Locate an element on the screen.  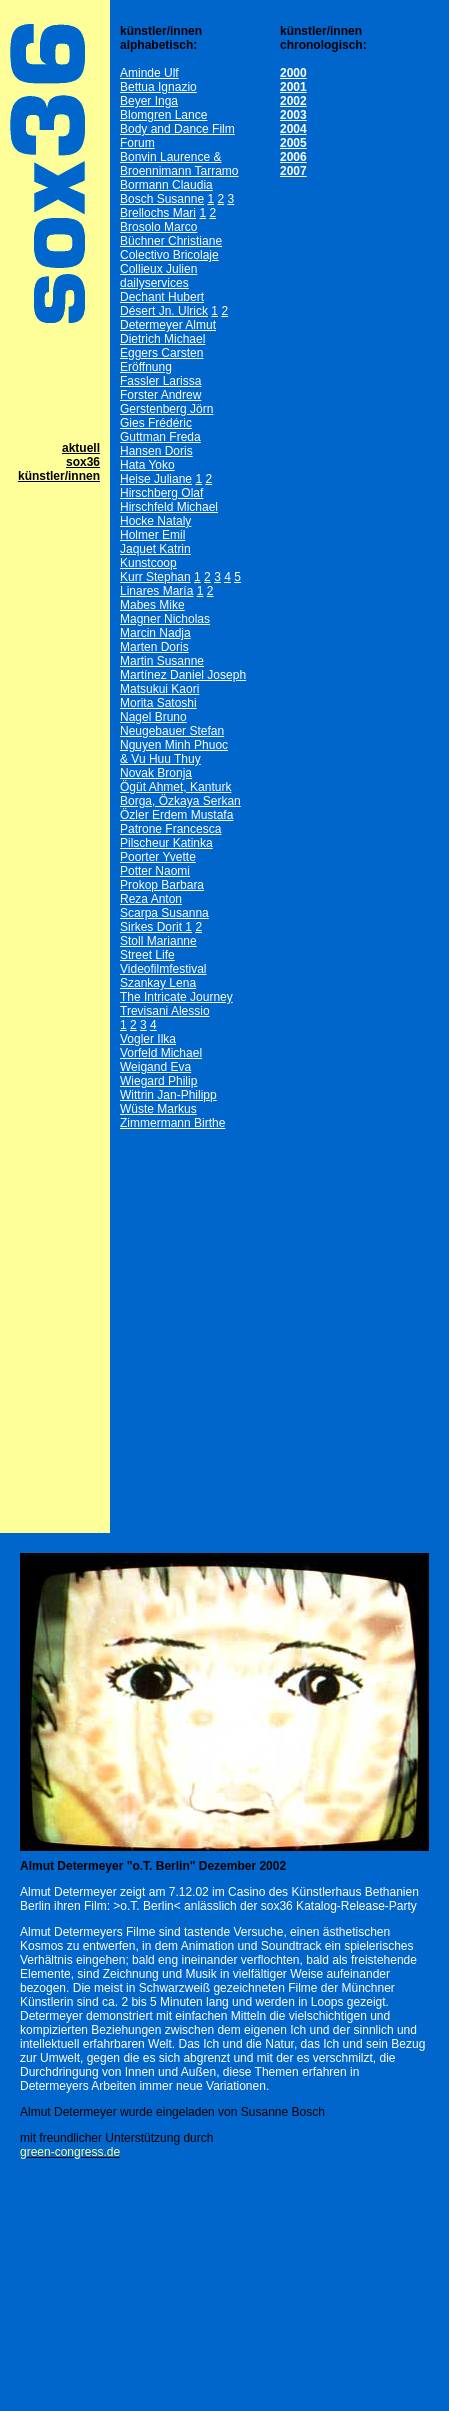
2002 is located at coordinates (293, 101).